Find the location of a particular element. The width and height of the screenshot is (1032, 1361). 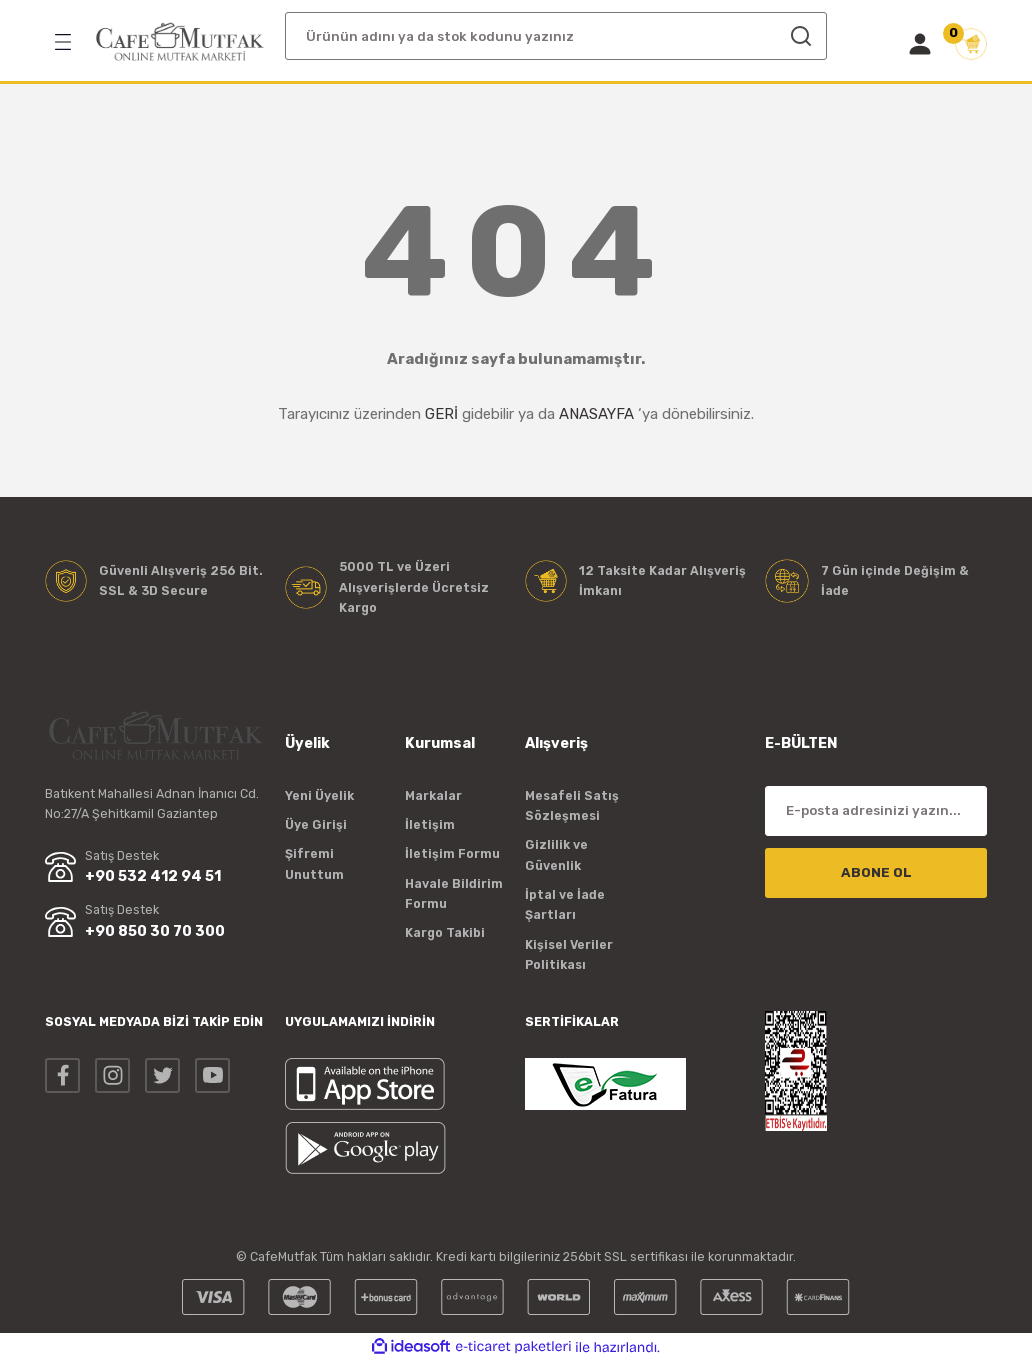

ANASAYFA is located at coordinates (596, 414).